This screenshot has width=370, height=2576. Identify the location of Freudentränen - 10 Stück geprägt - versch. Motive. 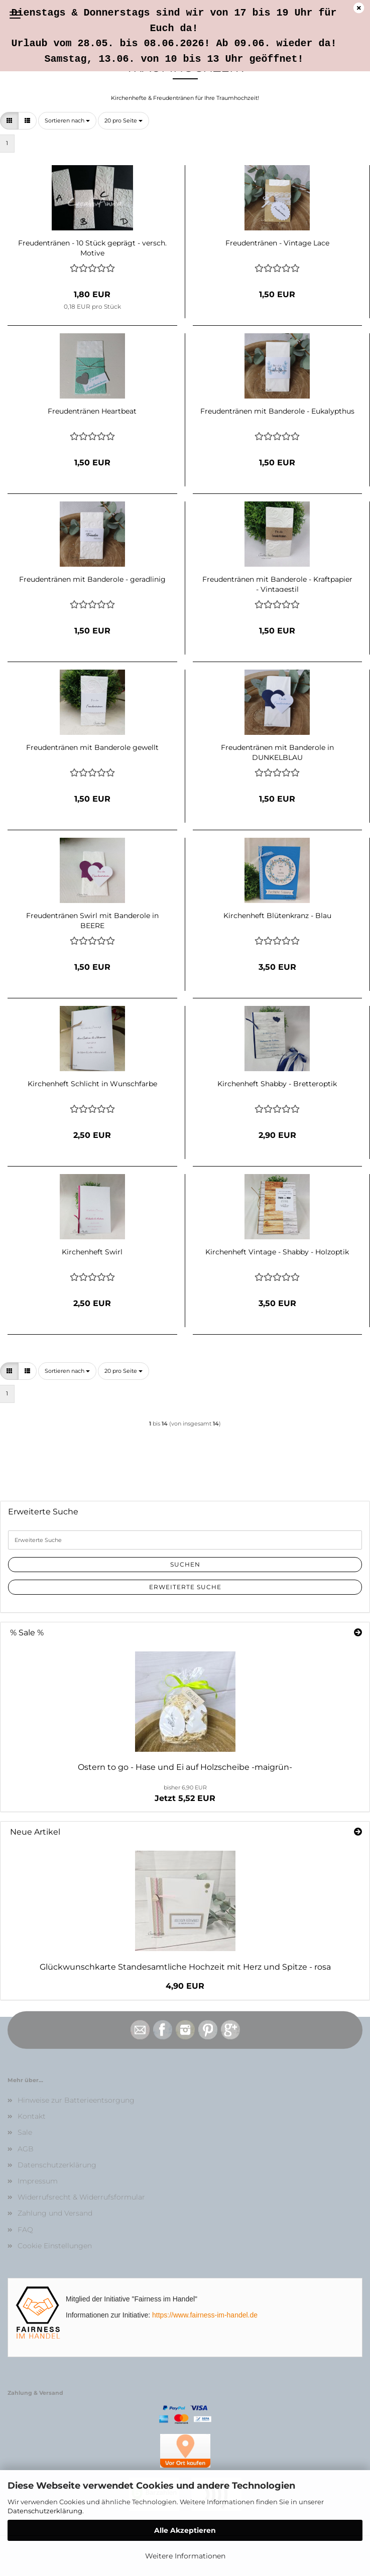
(92, 246).